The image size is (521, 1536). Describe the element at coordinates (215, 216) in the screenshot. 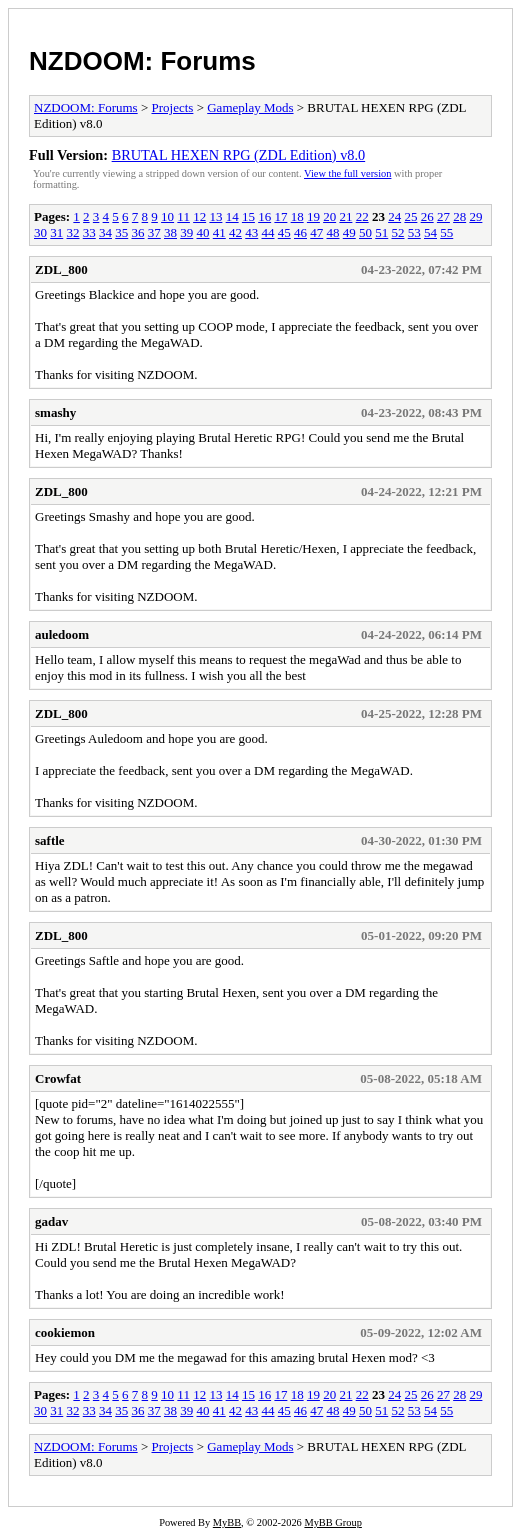

I see `13` at that location.